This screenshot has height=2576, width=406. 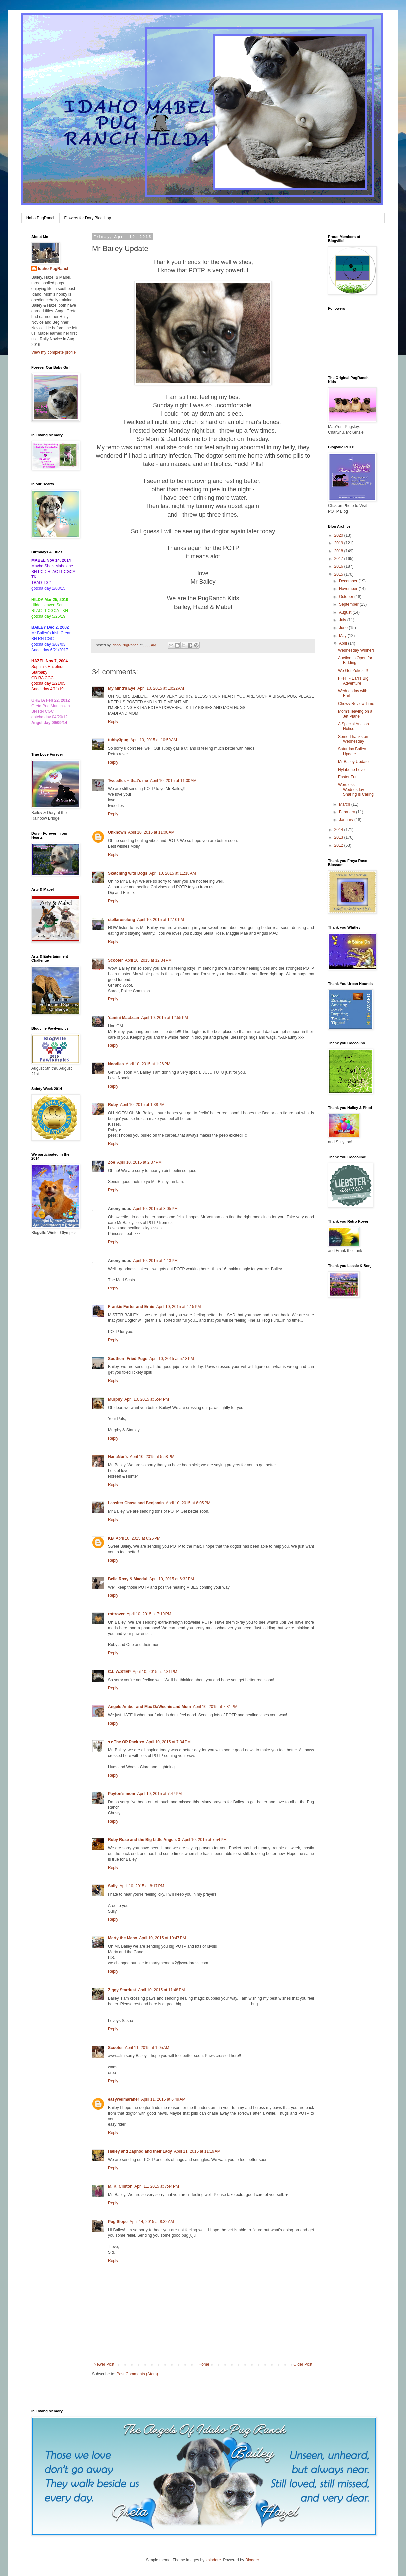 What do you see at coordinates (339, 837) in the screenshot?
I see `2013` at bounding box center [339, 837].